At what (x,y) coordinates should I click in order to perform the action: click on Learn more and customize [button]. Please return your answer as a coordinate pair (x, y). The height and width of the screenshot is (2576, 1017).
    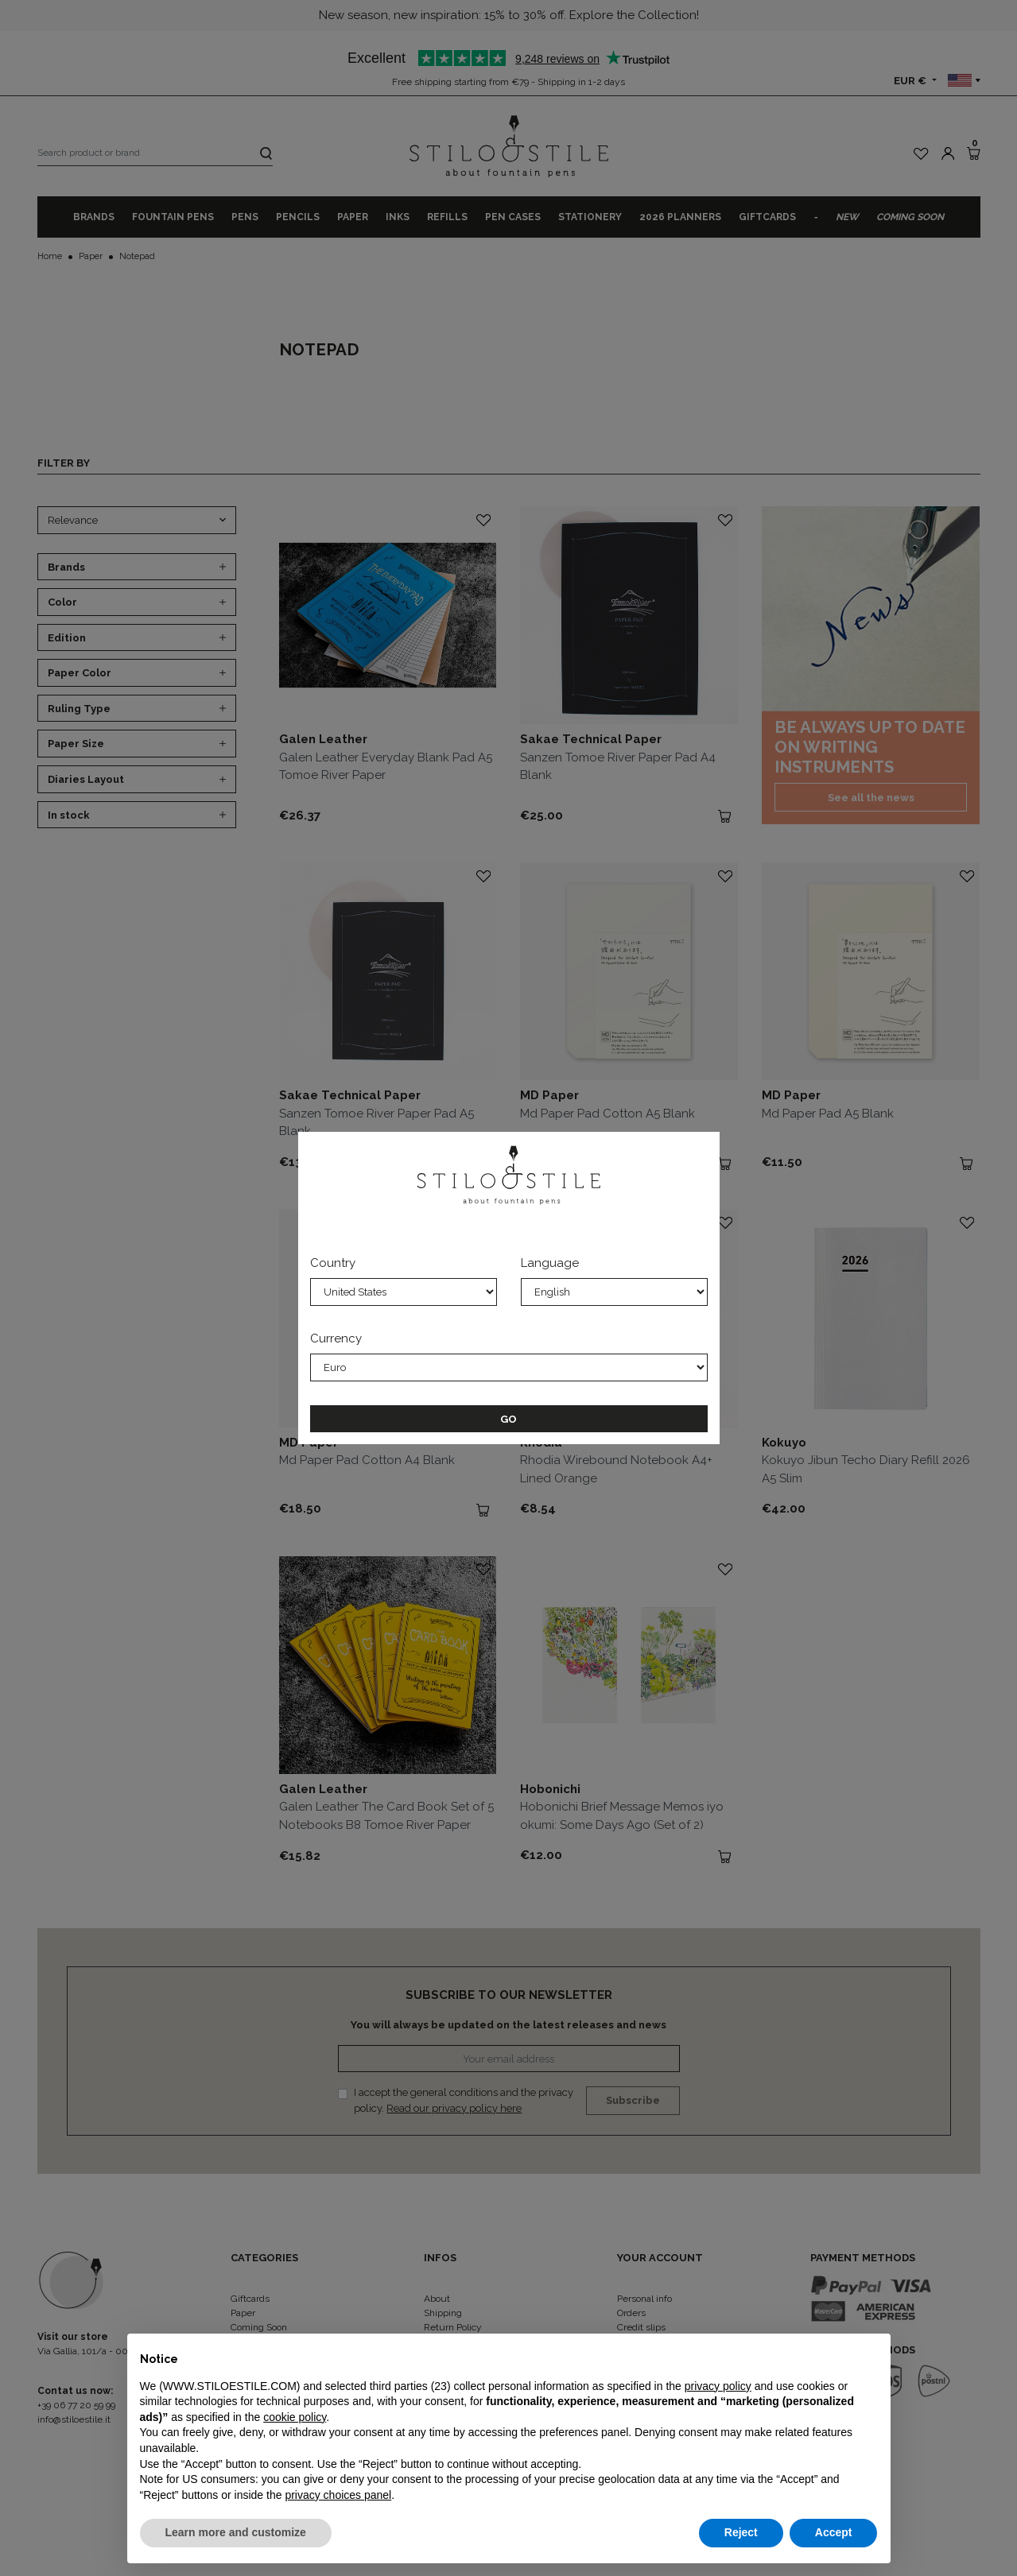
    Looking at the image, I should click on (235, 2532).